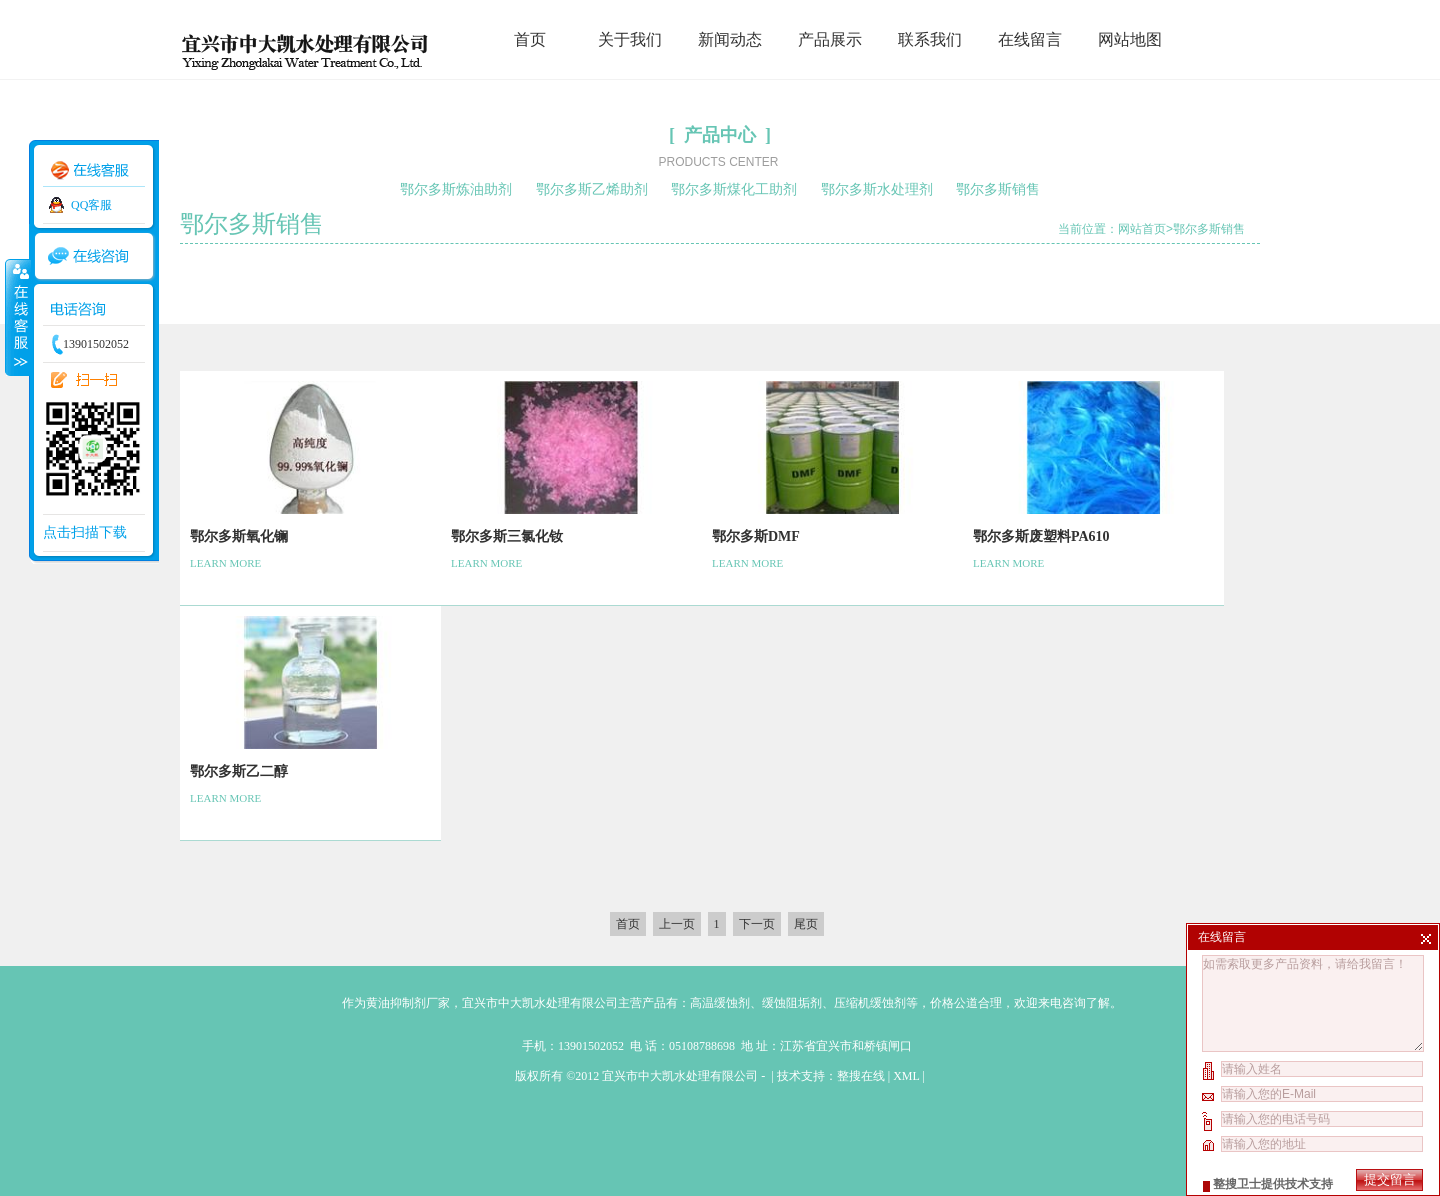 The image size is (1440, 1196). I want to click on 在线留言, so click(1030, 39).